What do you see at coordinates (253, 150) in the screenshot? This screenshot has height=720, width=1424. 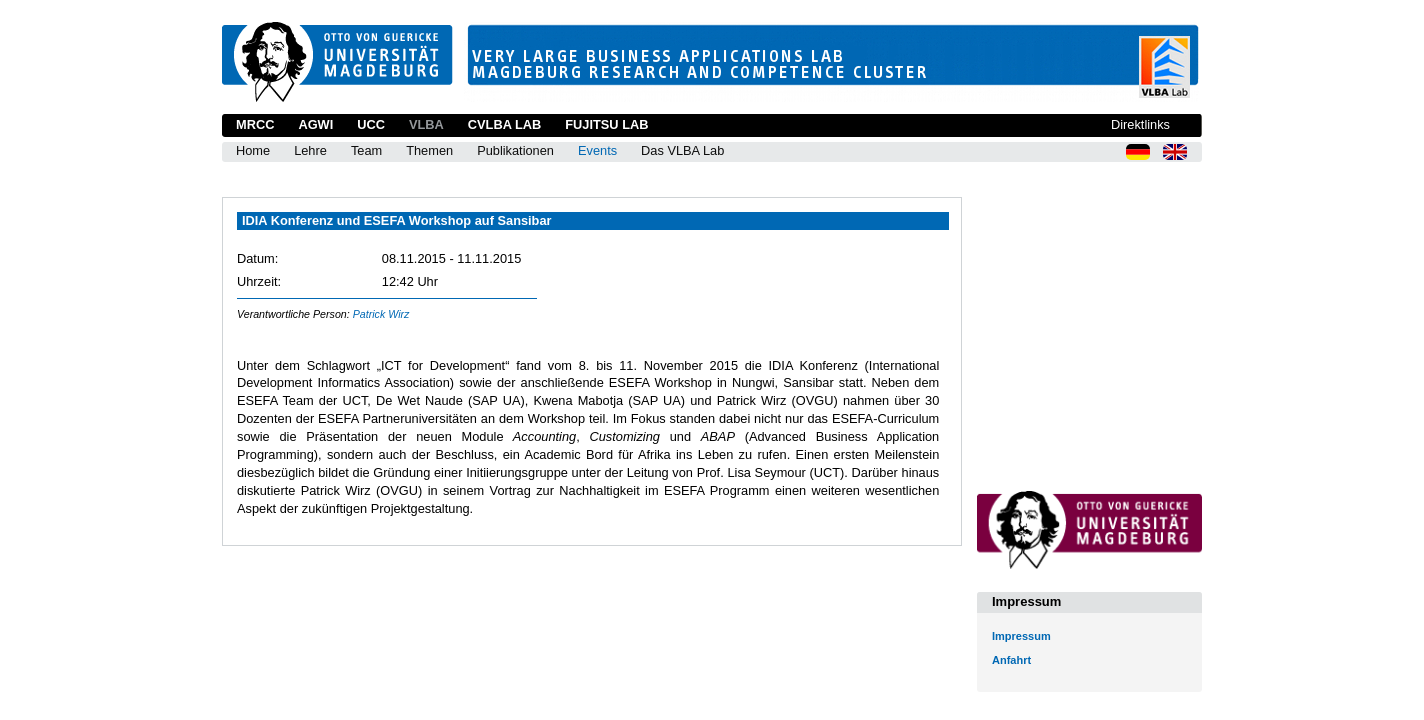 I see `Home` at bounding box center [253, 150].